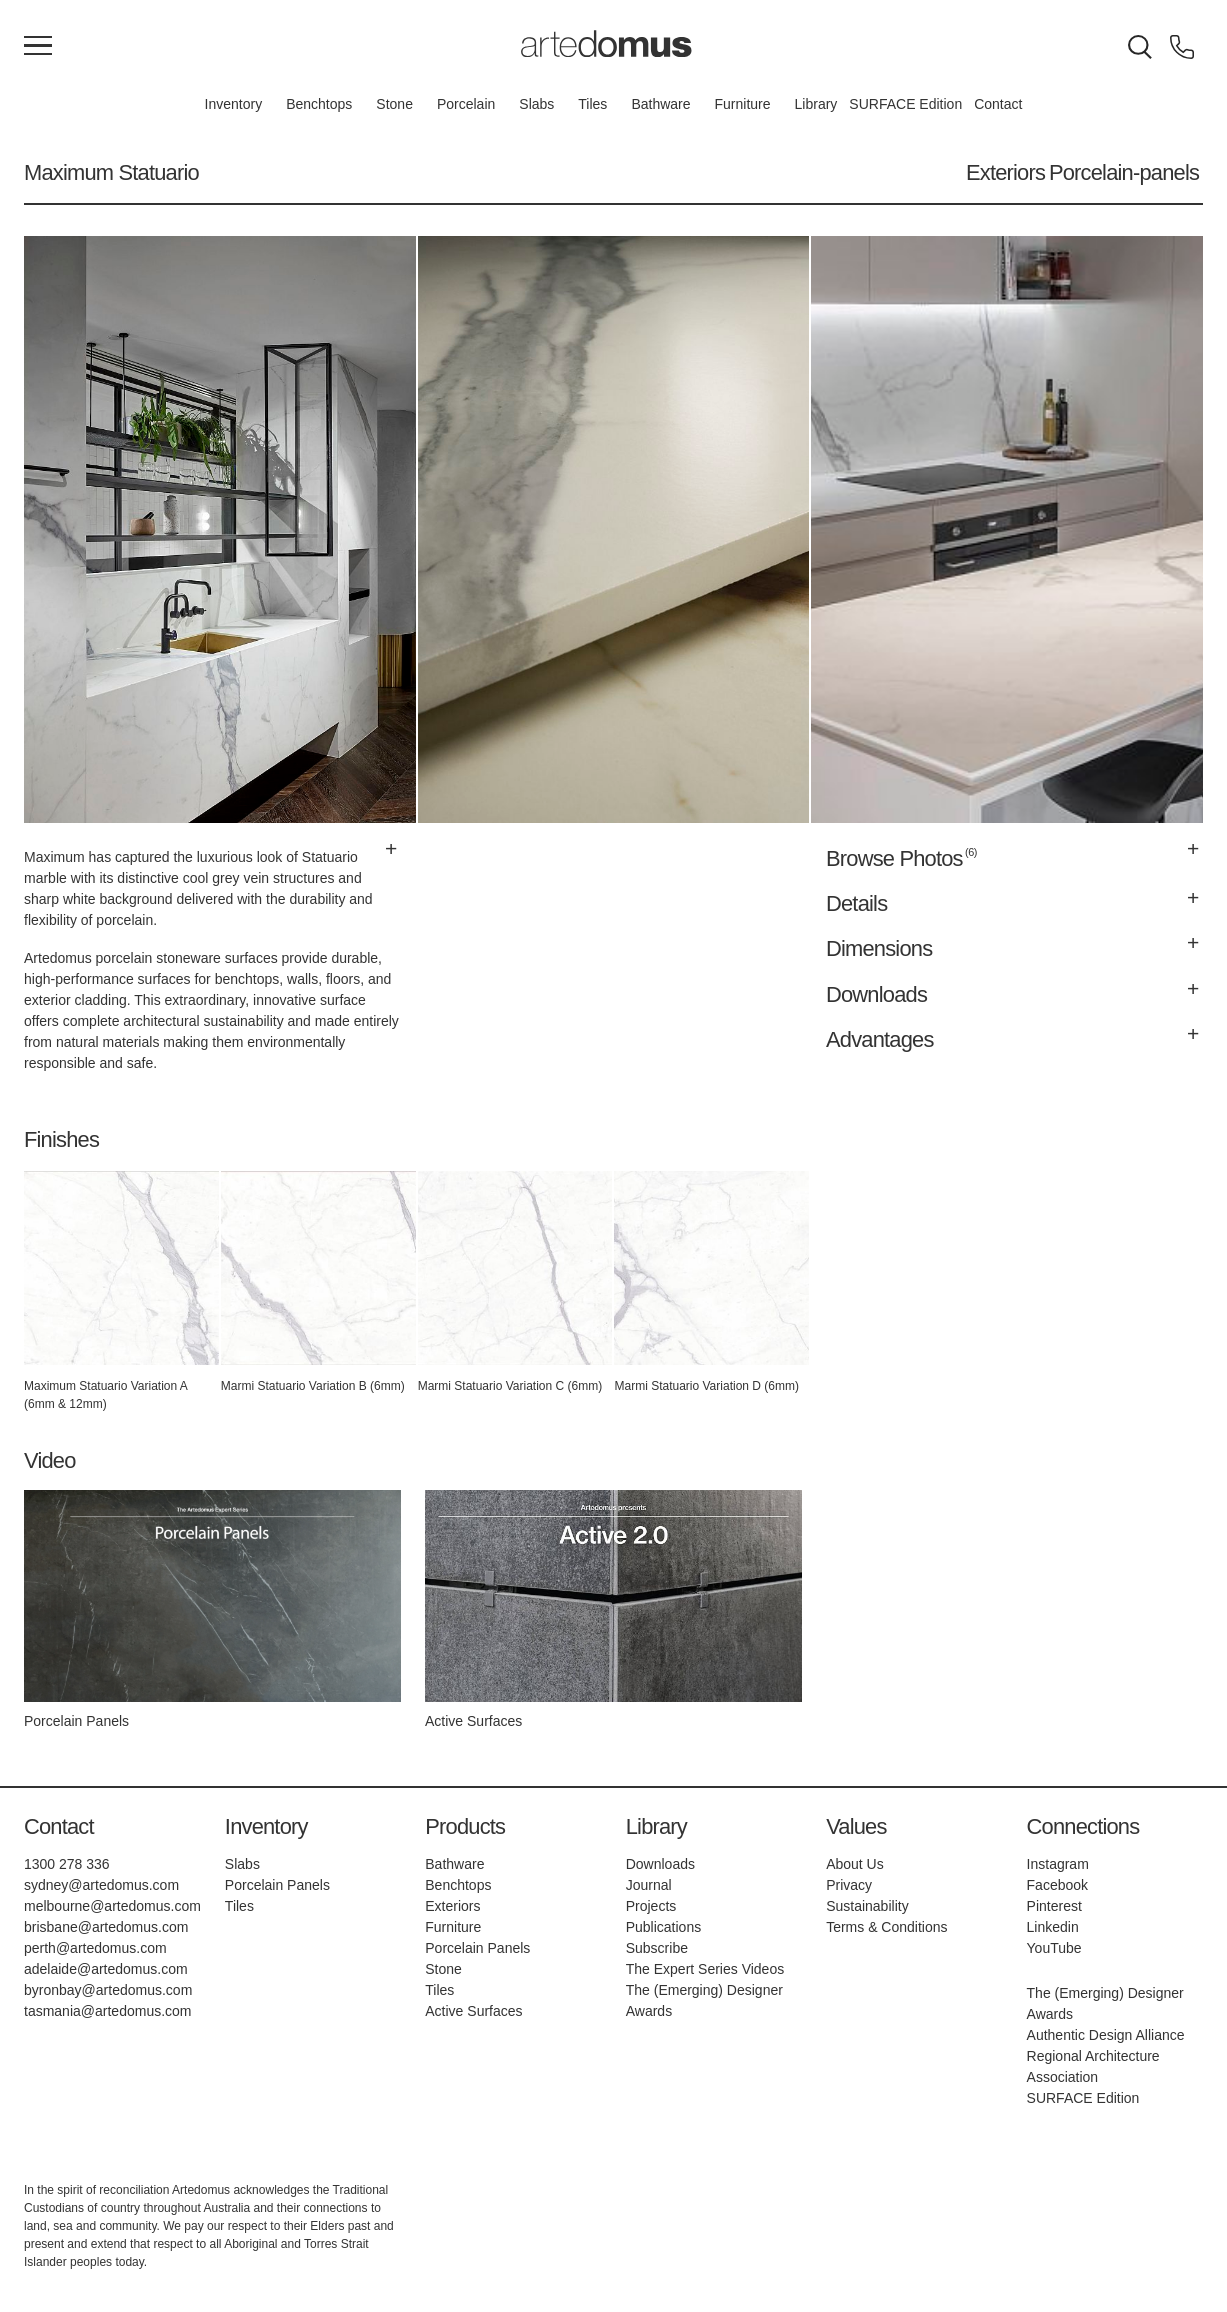 This screenshot has width=1227, height=2312. I want to click on Privacy, so click(849, 1885).